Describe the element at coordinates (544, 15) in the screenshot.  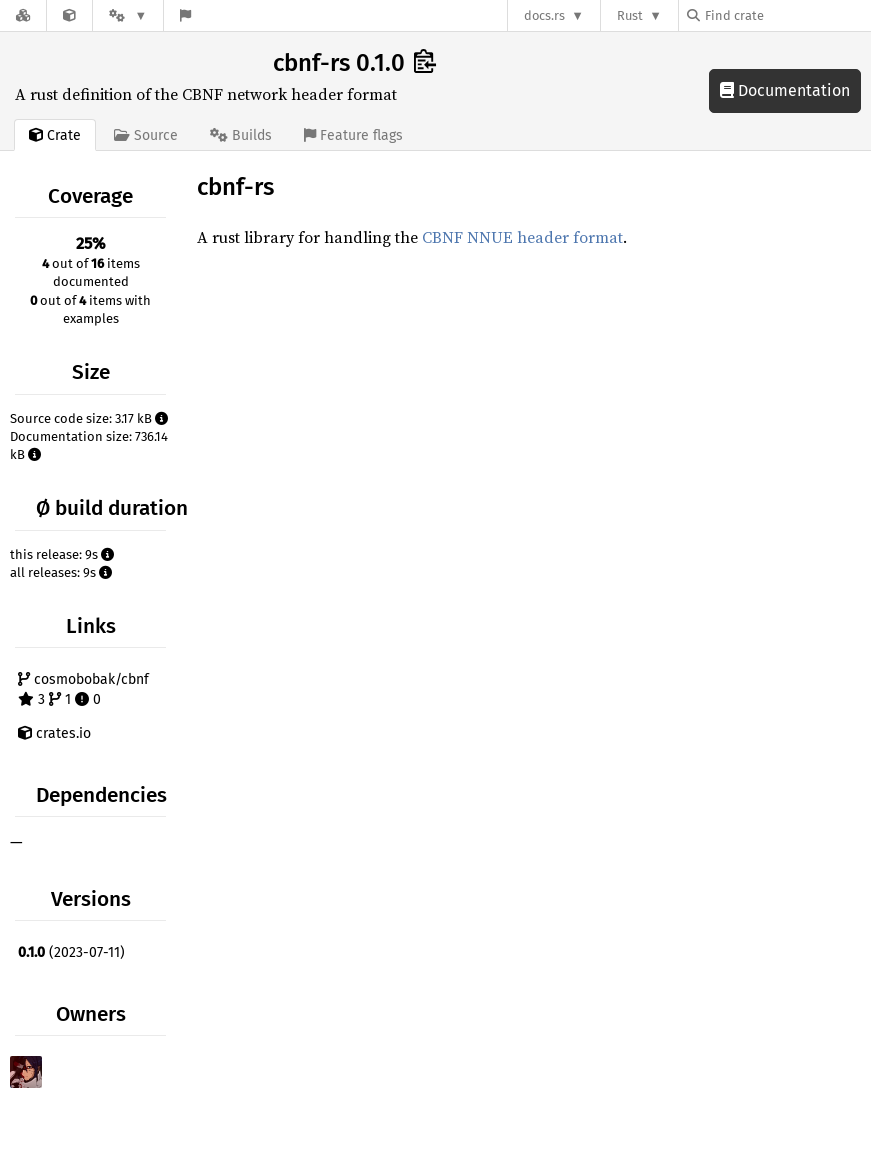
I see `docs.rs` at that location.